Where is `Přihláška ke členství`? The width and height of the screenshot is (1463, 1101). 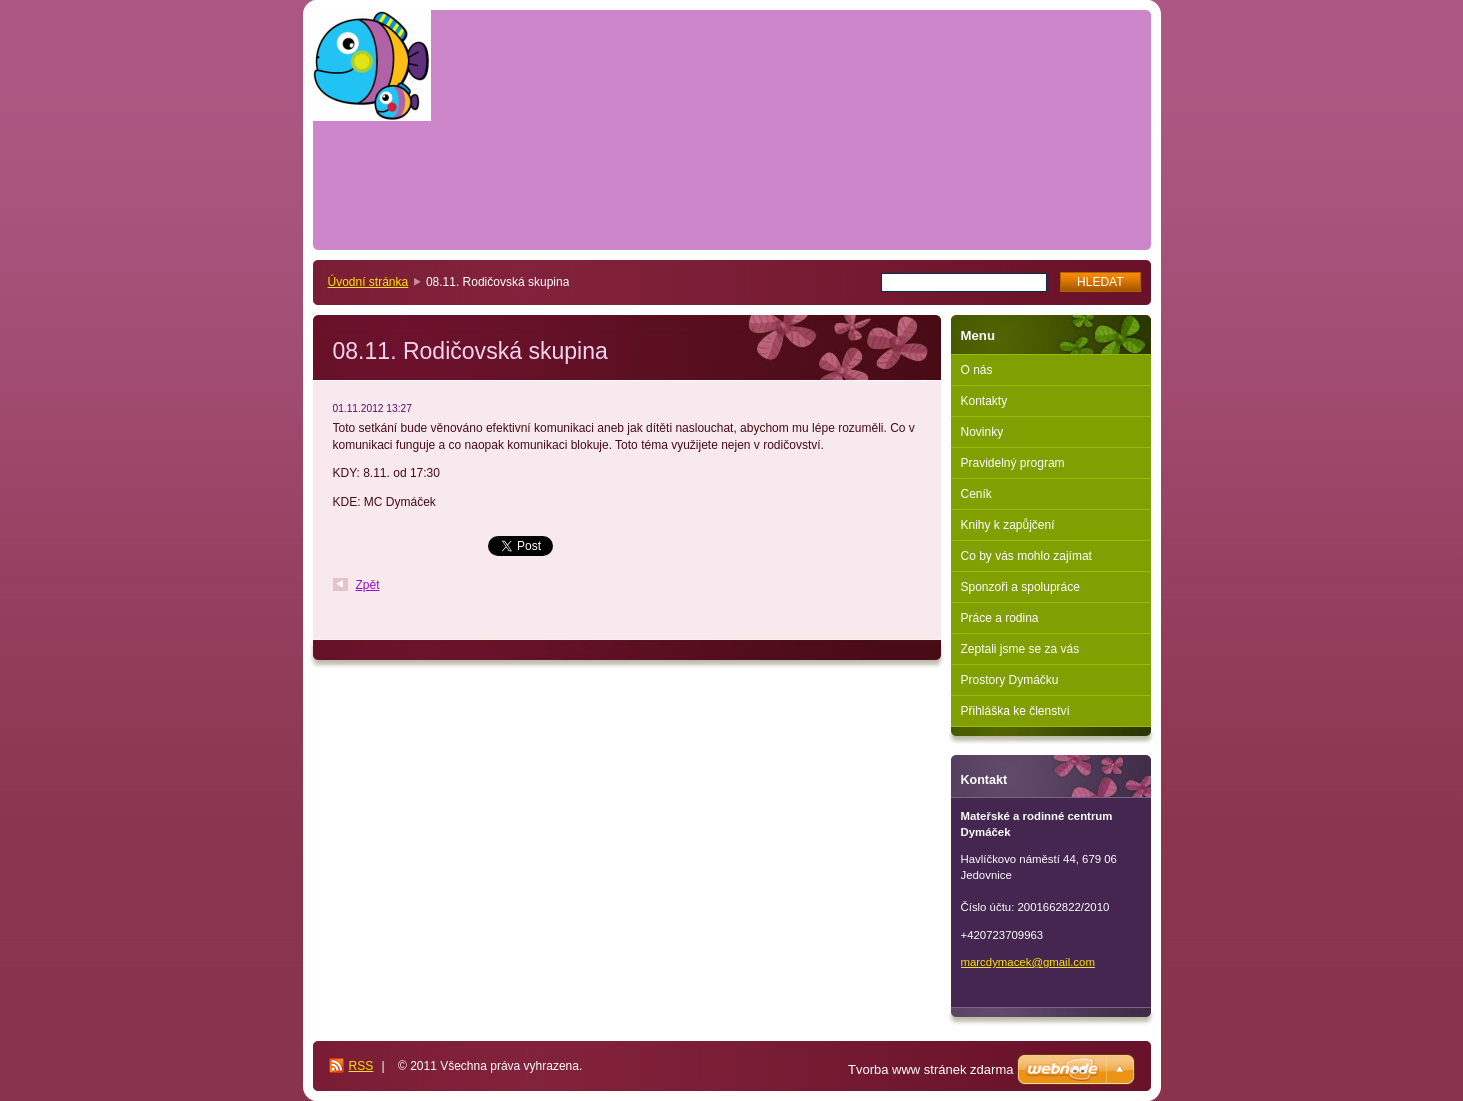 Přihláška ke členství is located at coordinates (1015, 711).